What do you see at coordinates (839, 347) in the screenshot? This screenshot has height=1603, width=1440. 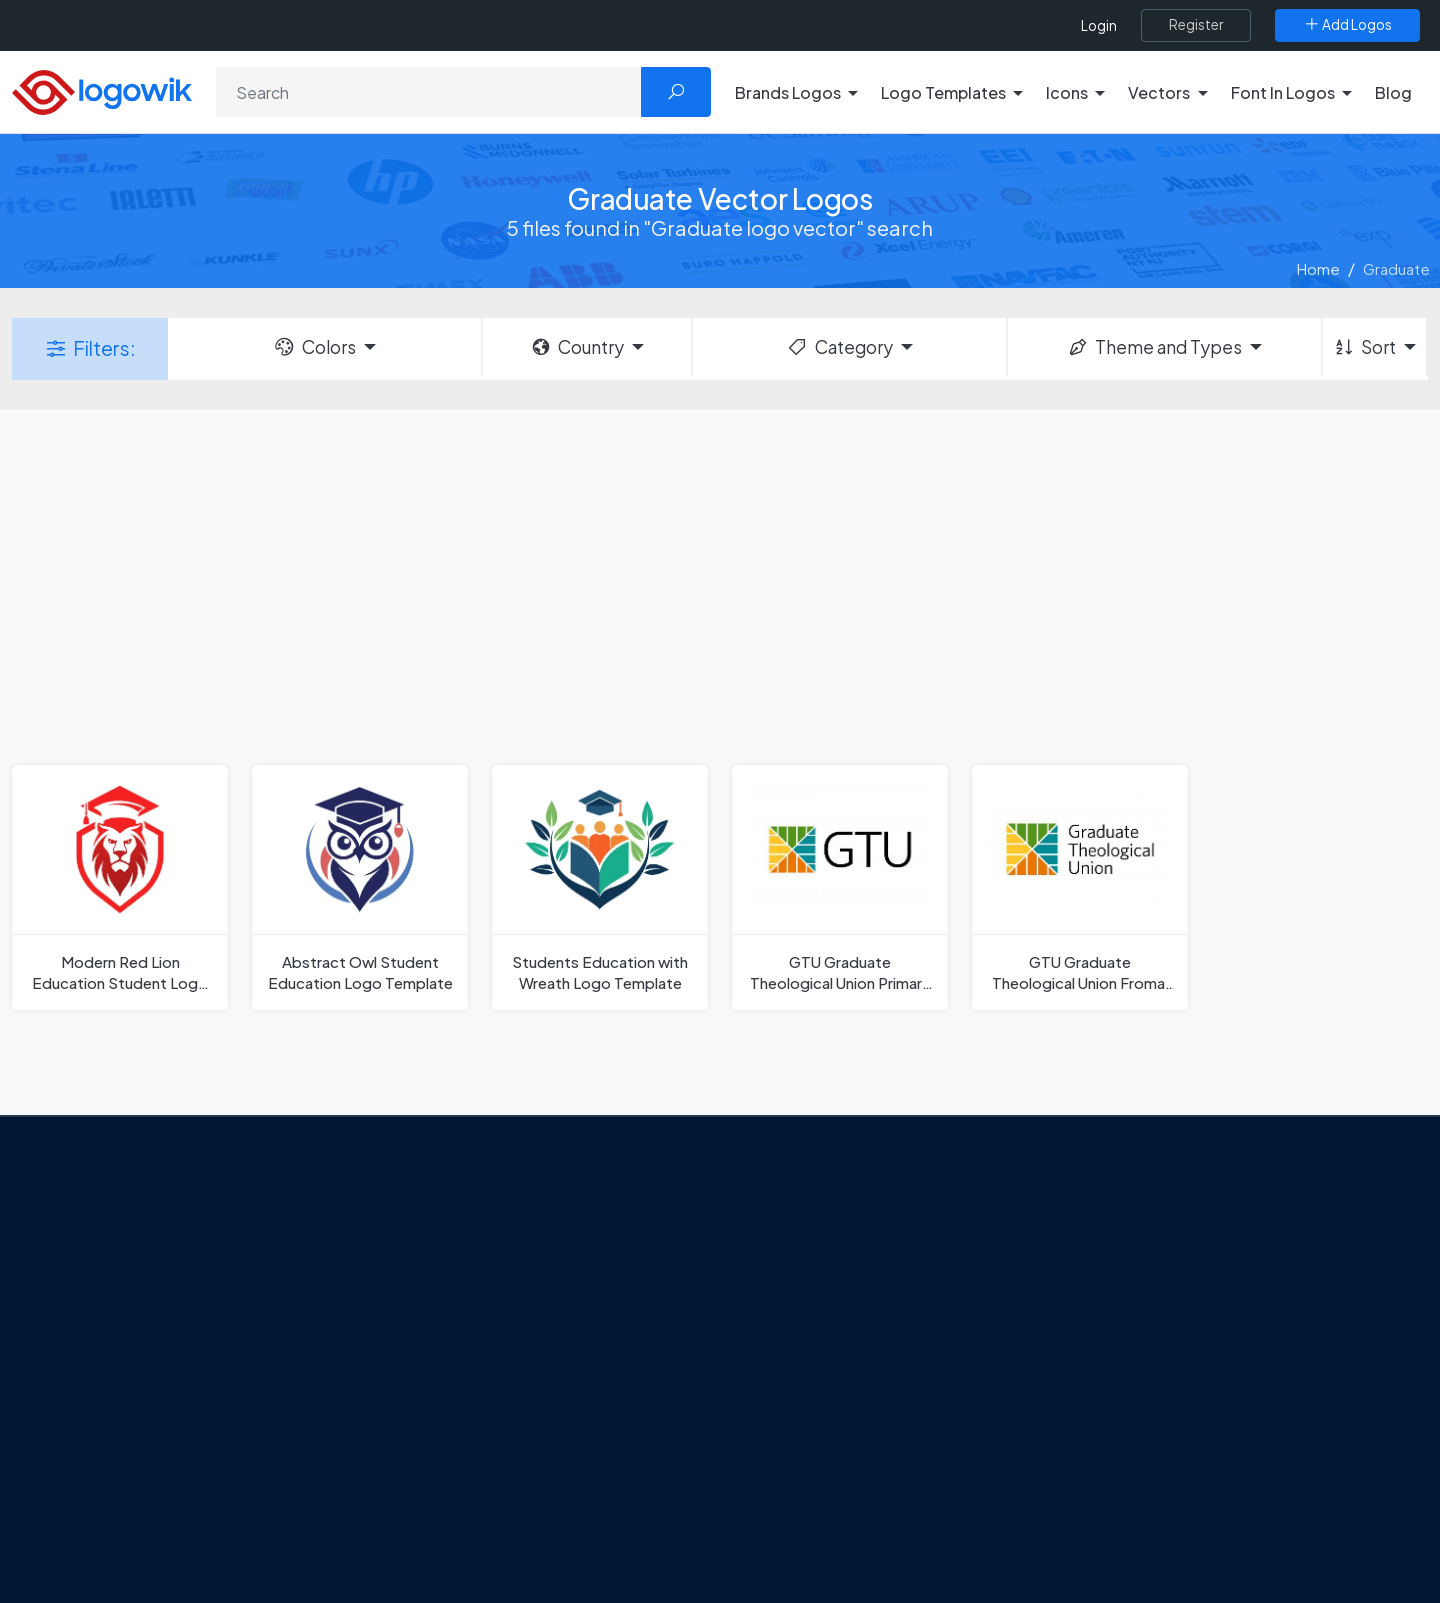 I see `Category` at bounding box center [839, 347].